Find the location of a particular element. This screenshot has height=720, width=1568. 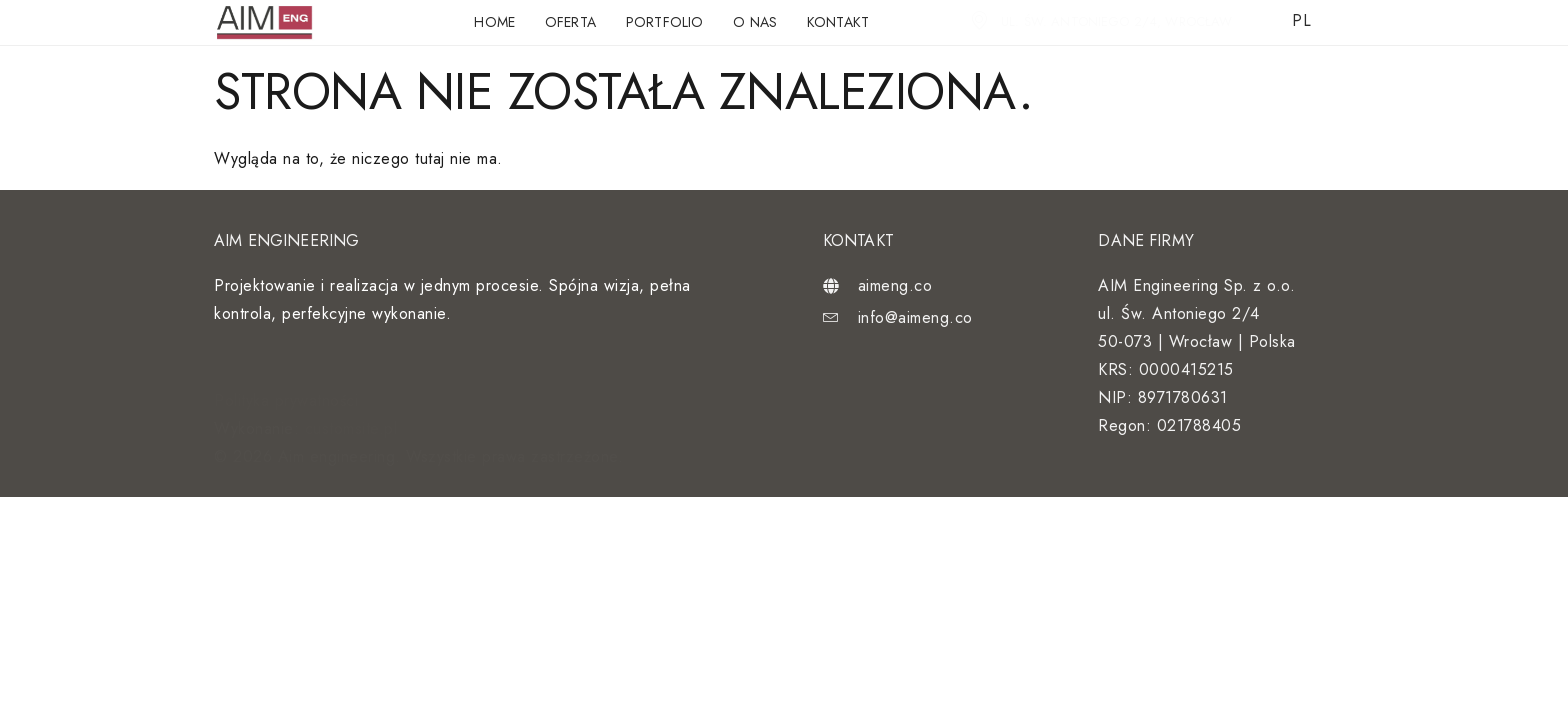

O nas is located at coordinates (755, 22).